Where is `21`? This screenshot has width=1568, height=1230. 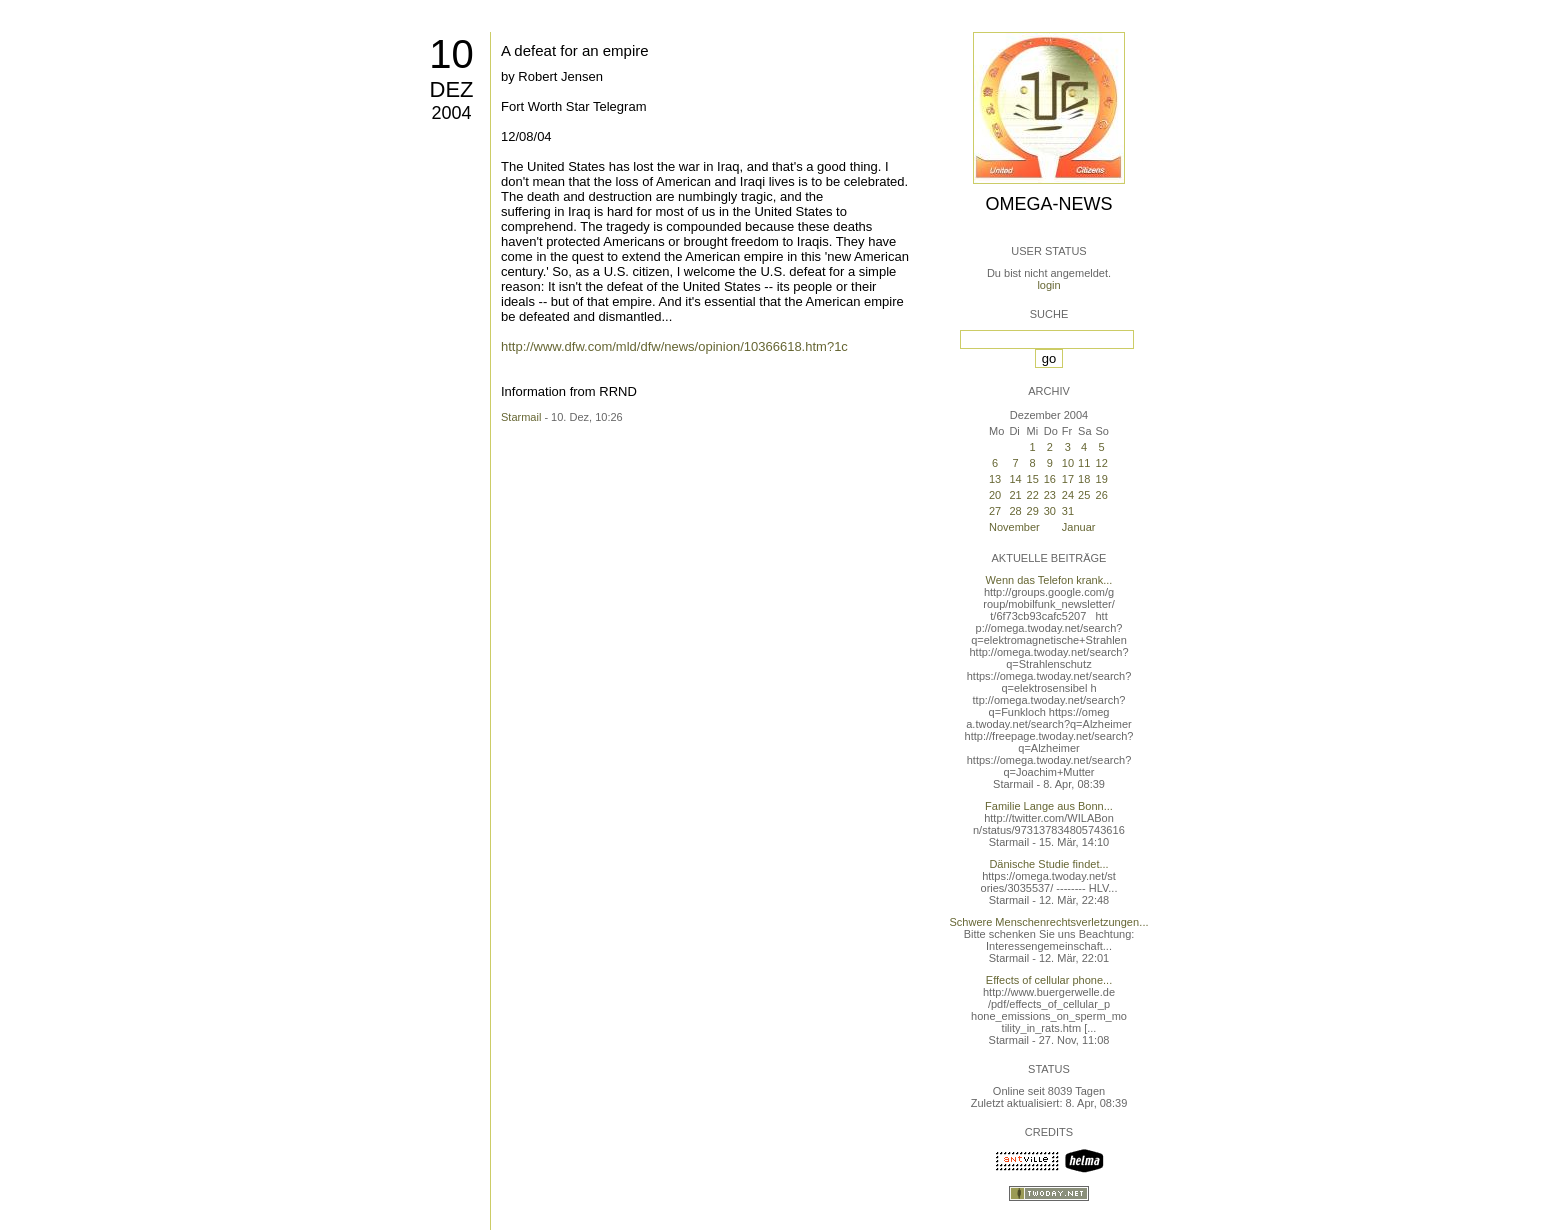
21 is located at coordinates (1015, 495).